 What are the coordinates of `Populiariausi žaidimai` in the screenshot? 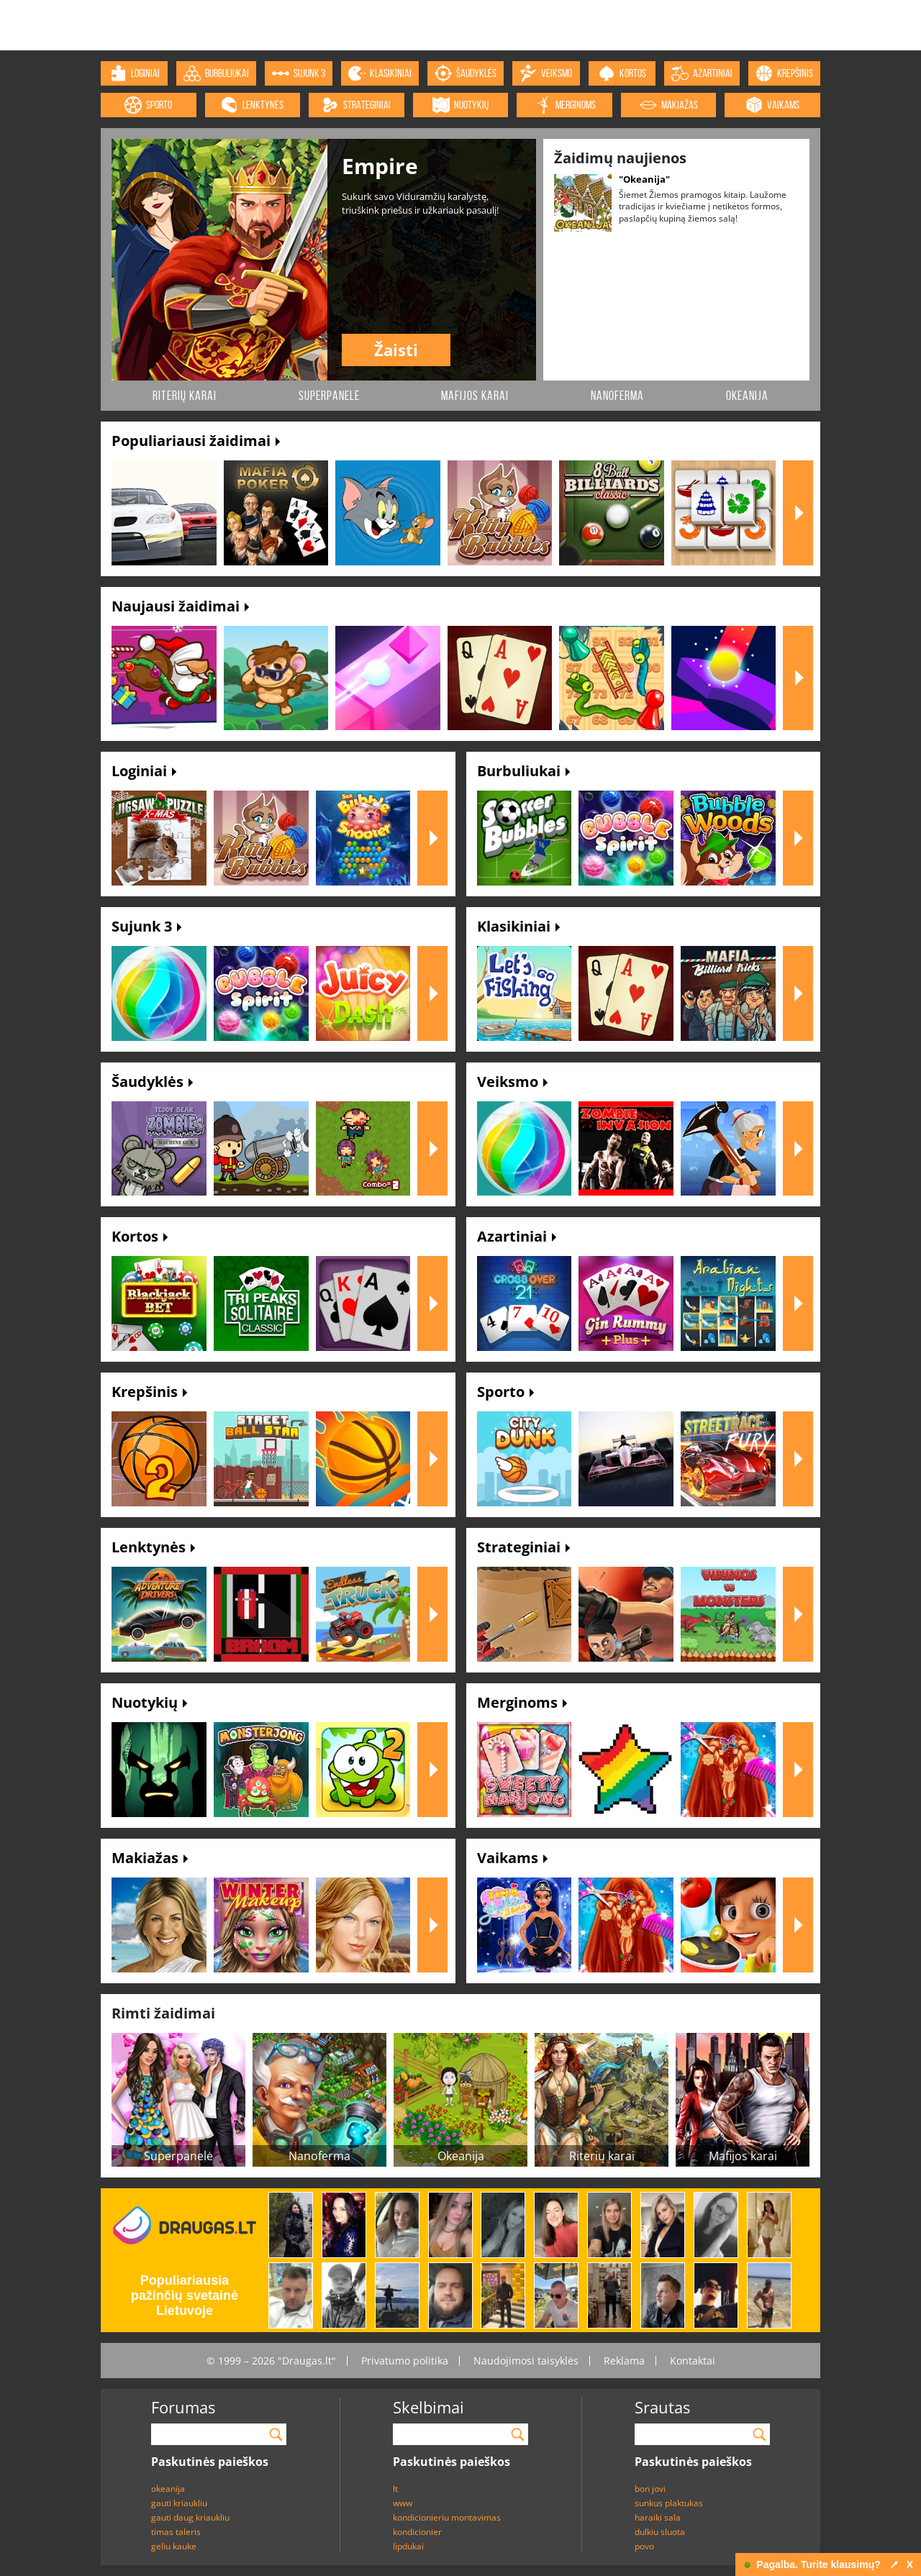 It's located at (196, 440).